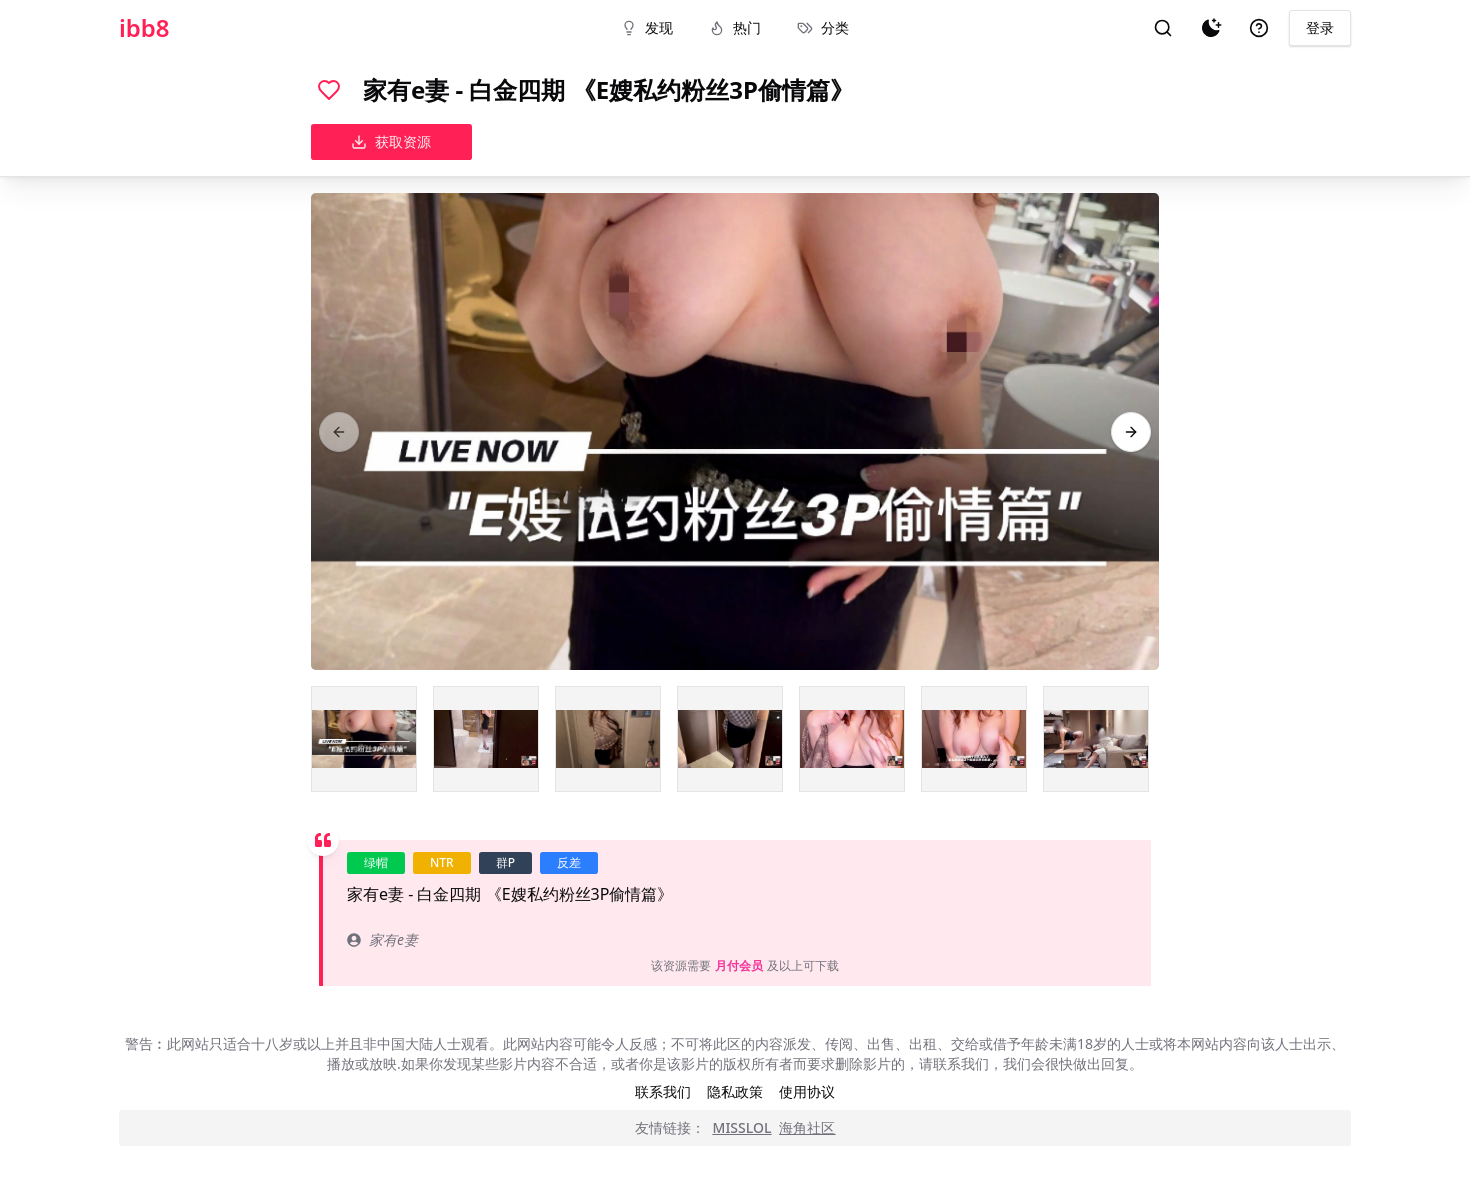 Image resolution: width=1470 pixels, height=1178 pixels. Describe the element at coordinates (505, 862) in the screenshot. I see `群P` at that location.